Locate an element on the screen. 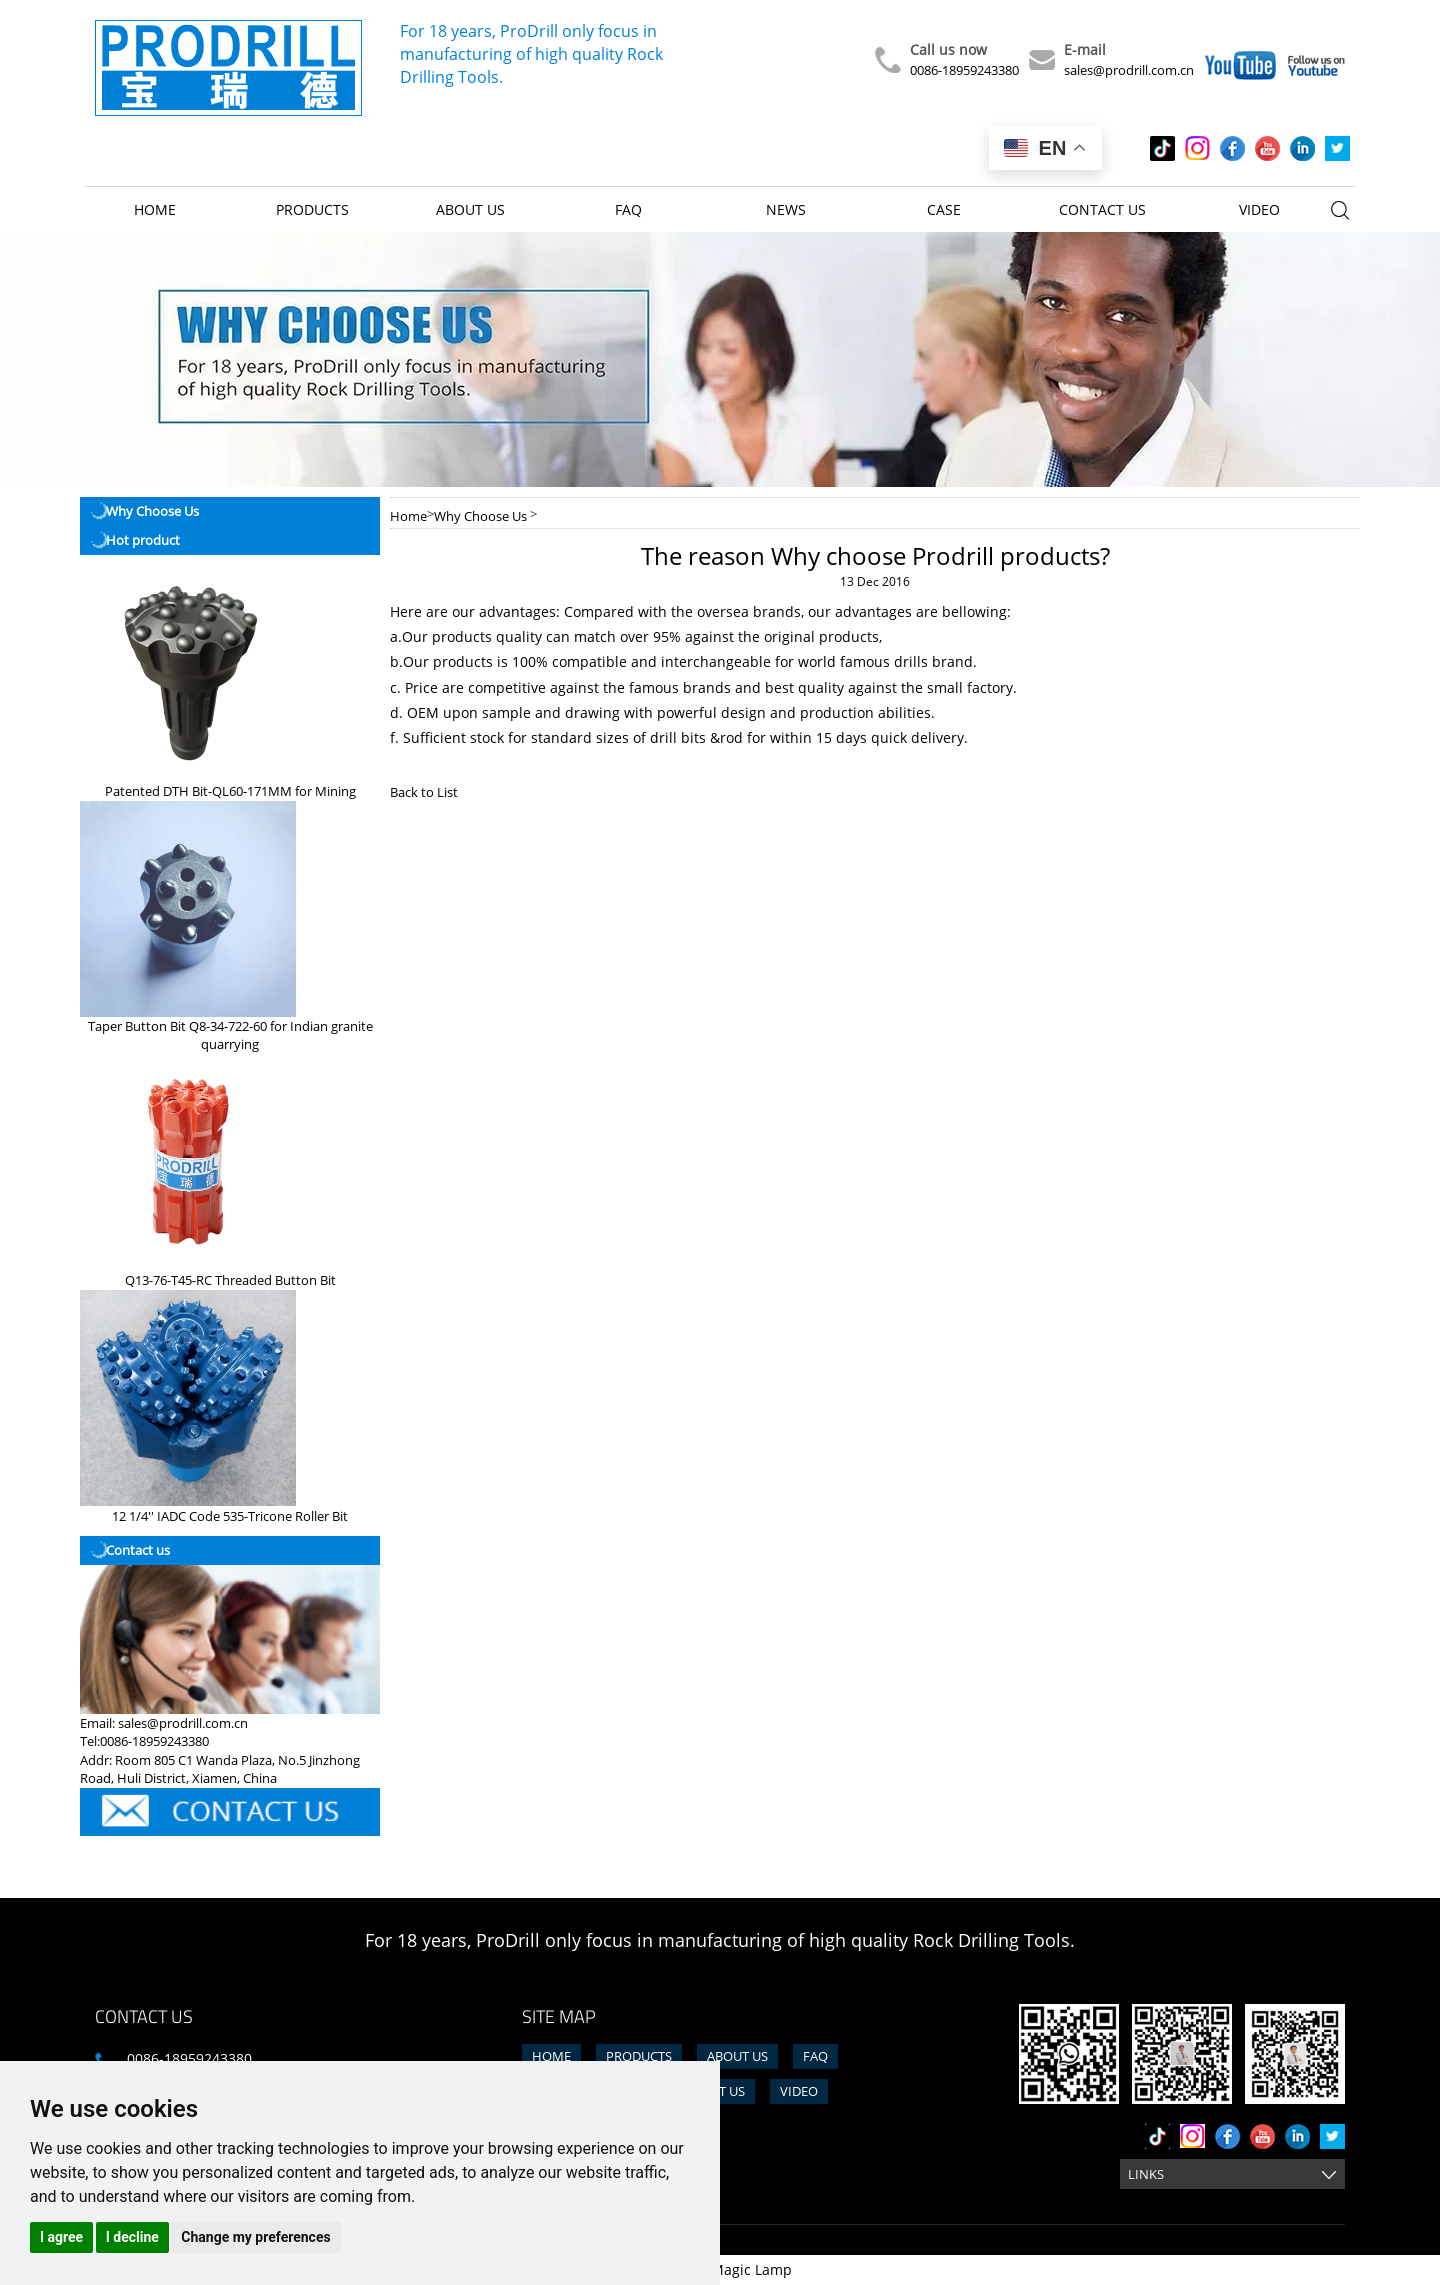 This screenshot has height=2285, width=1440. Q13-76-T45-RC Threaded Button Bit is located at coordinates (230, 1280).